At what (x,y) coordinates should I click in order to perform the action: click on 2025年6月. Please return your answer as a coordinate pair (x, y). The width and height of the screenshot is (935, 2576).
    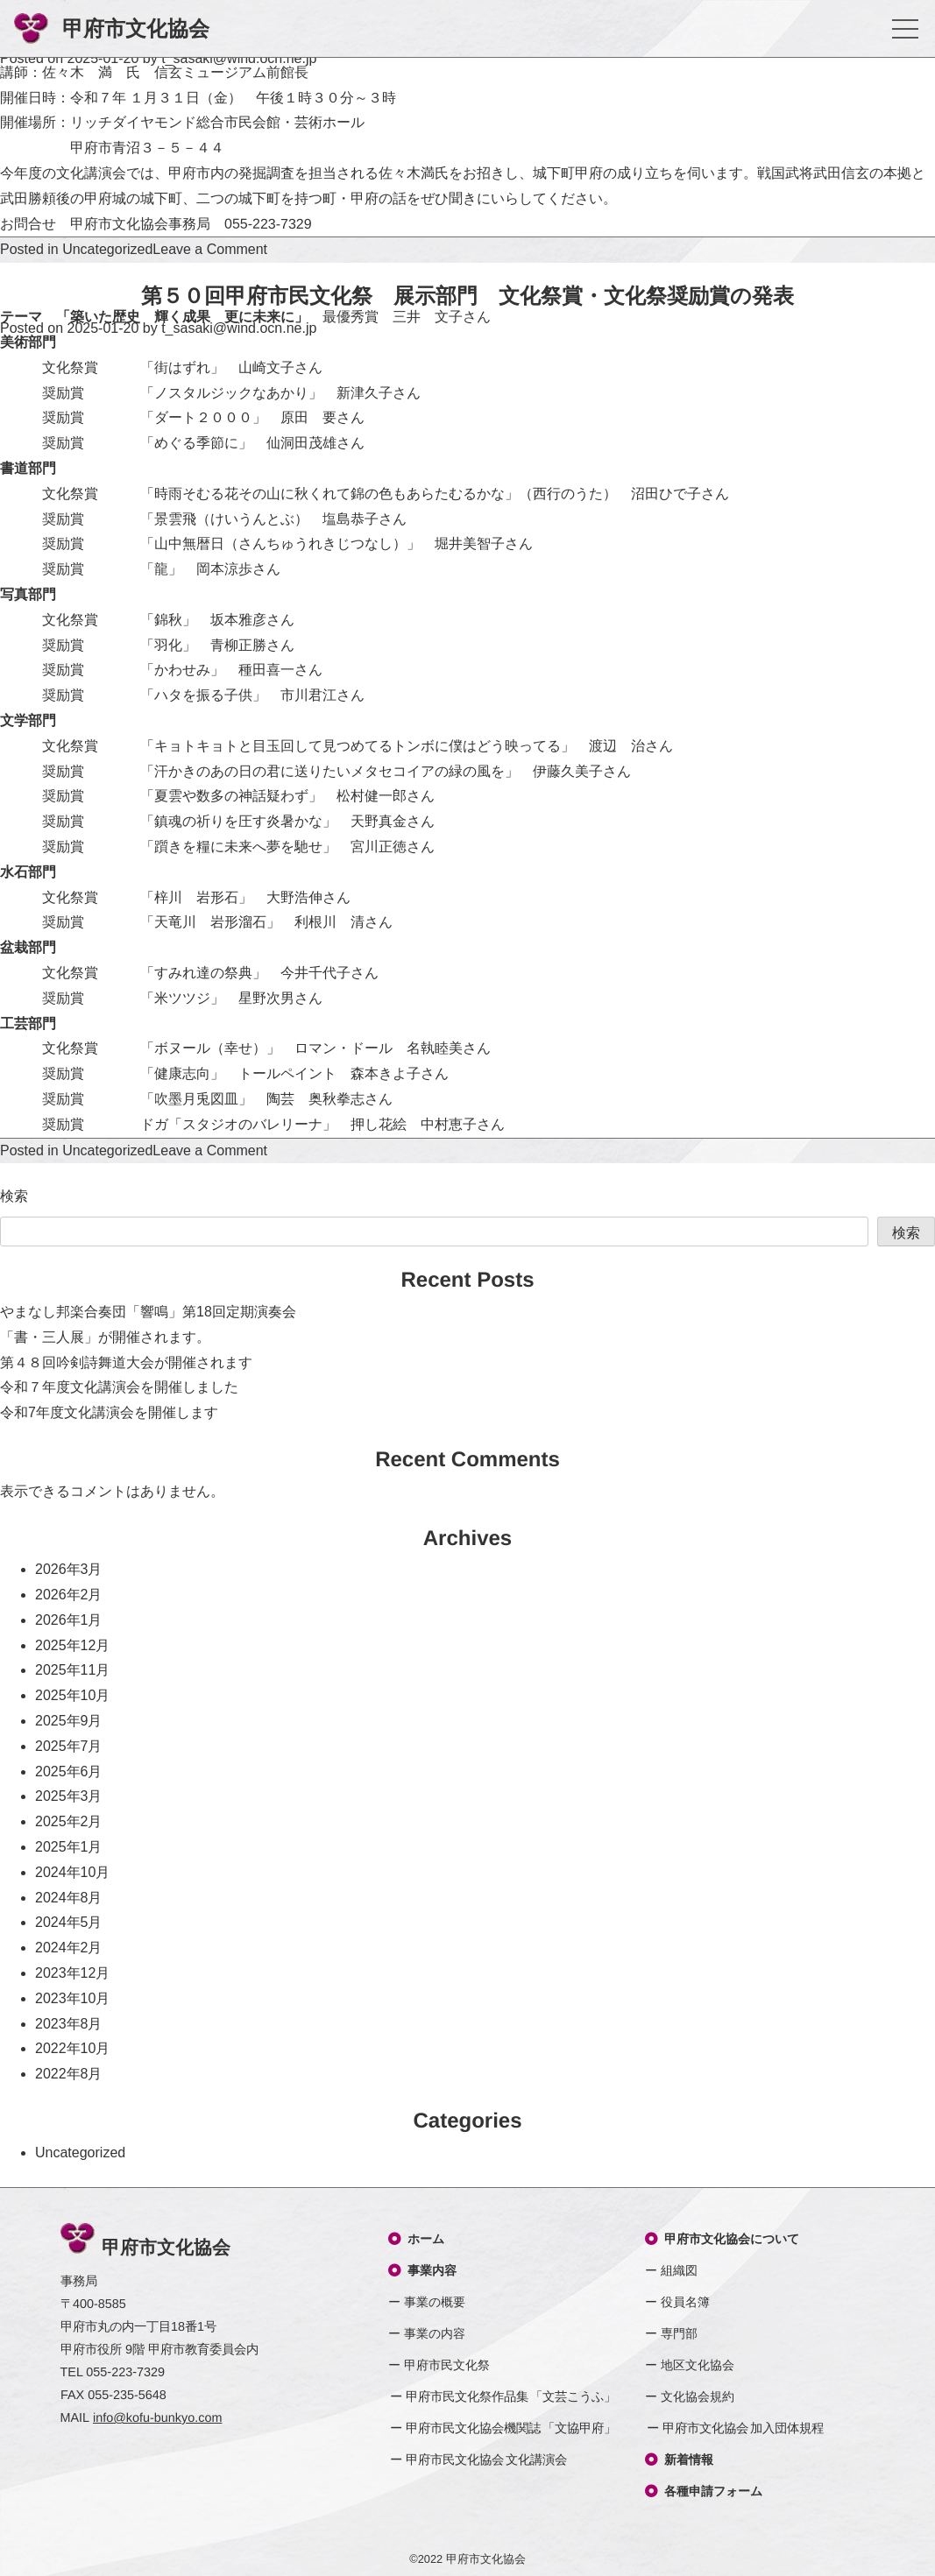
    Looking at the image, I should click on (69, 1771).